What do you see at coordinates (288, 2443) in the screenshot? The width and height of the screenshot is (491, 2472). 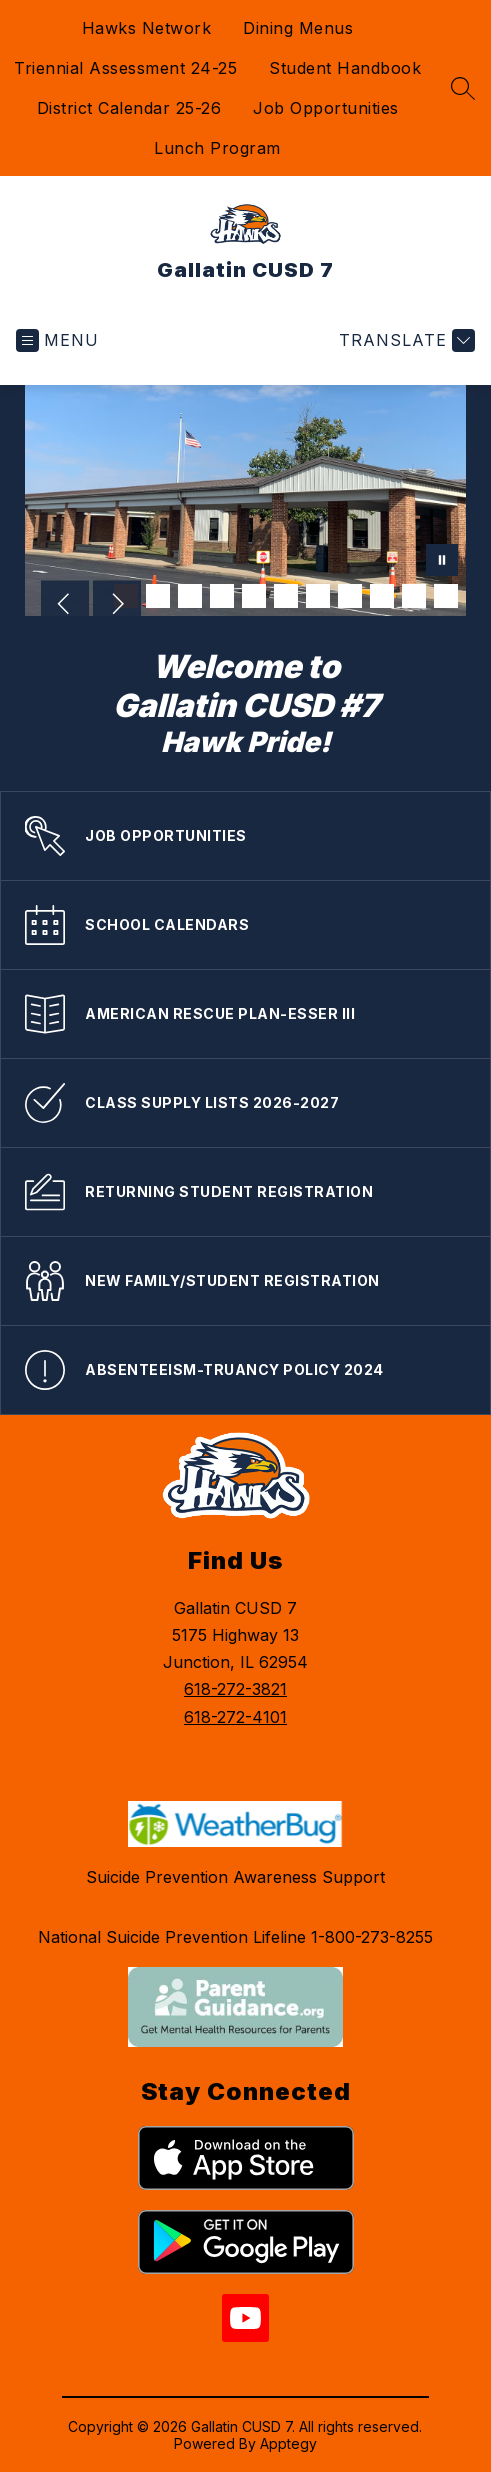 I see `Apptegy` at bounding box center [288, 2443].